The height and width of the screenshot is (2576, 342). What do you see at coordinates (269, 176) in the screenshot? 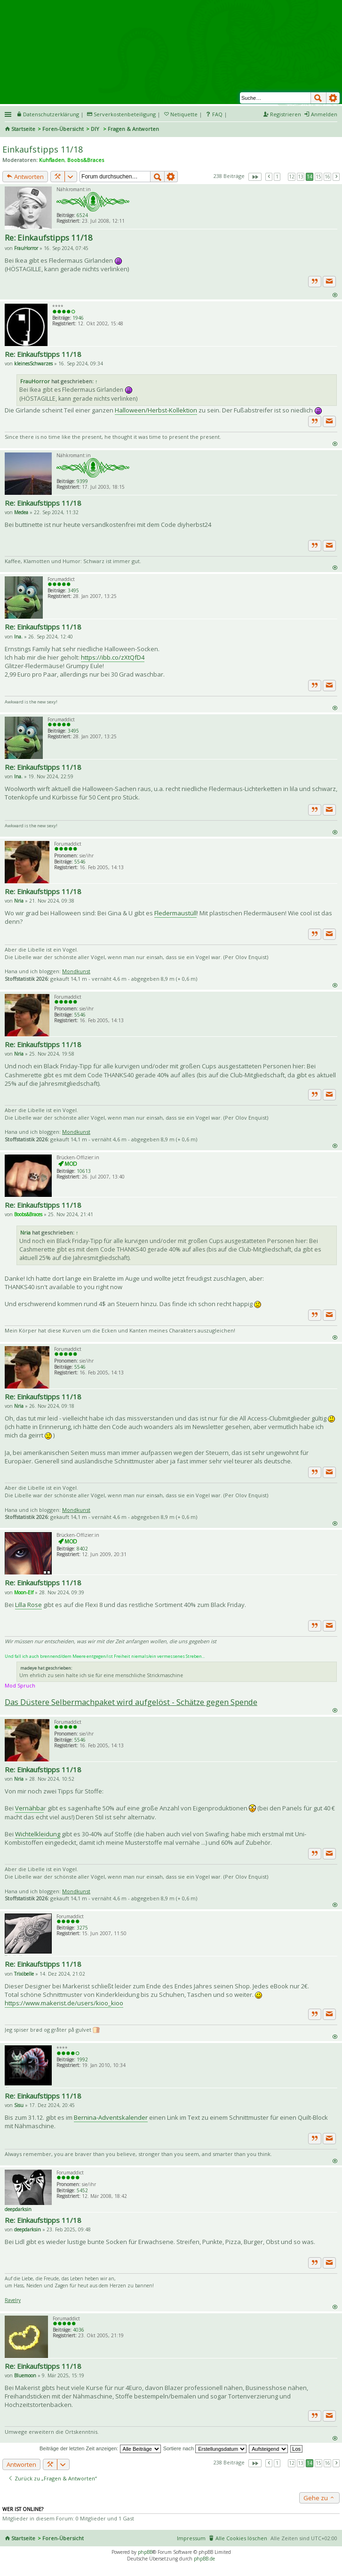
I see `Vorherige [button]` at bounding box center [269, 176].